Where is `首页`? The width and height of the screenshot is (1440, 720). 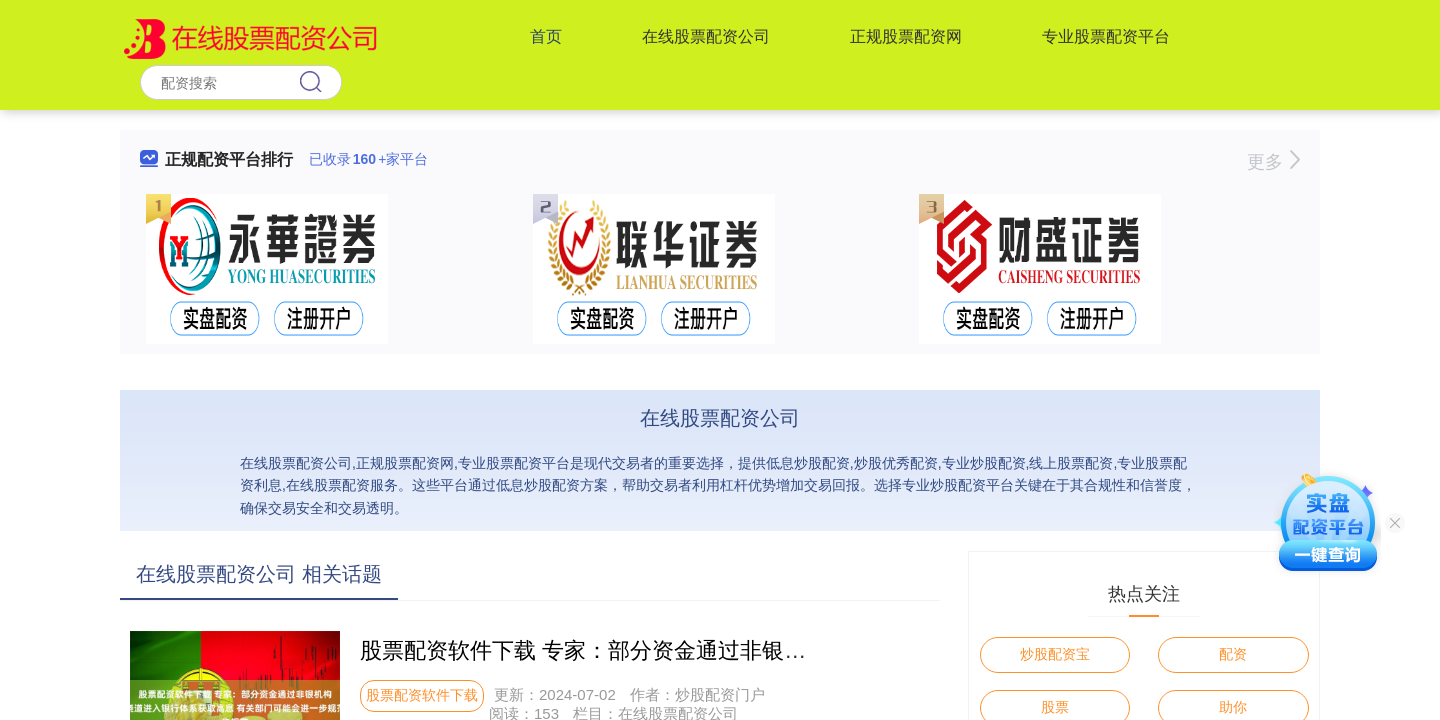
首页 is located at coordinates (546, 36).